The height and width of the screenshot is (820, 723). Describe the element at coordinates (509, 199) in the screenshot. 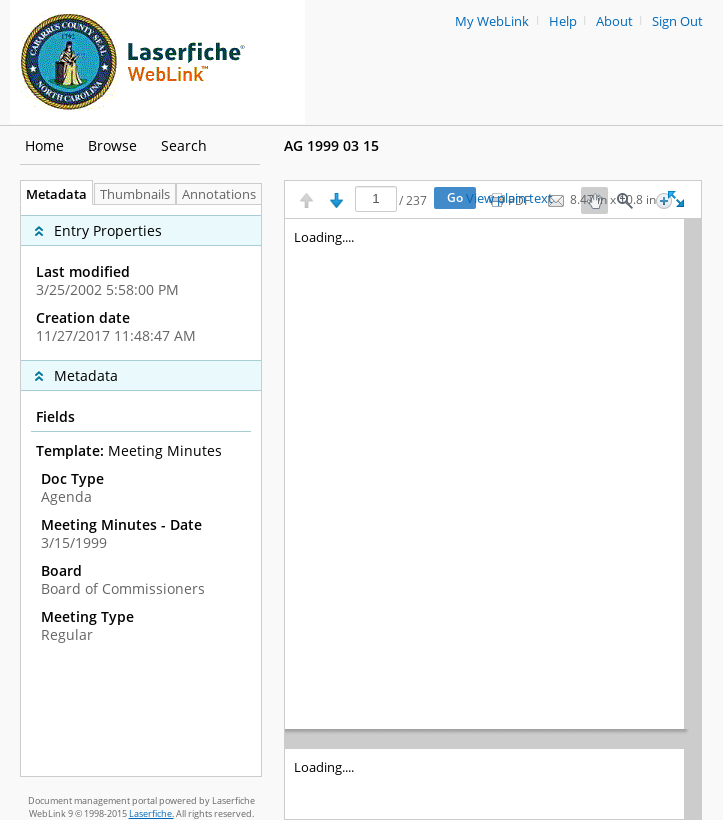

I see `View plain text` at that location.